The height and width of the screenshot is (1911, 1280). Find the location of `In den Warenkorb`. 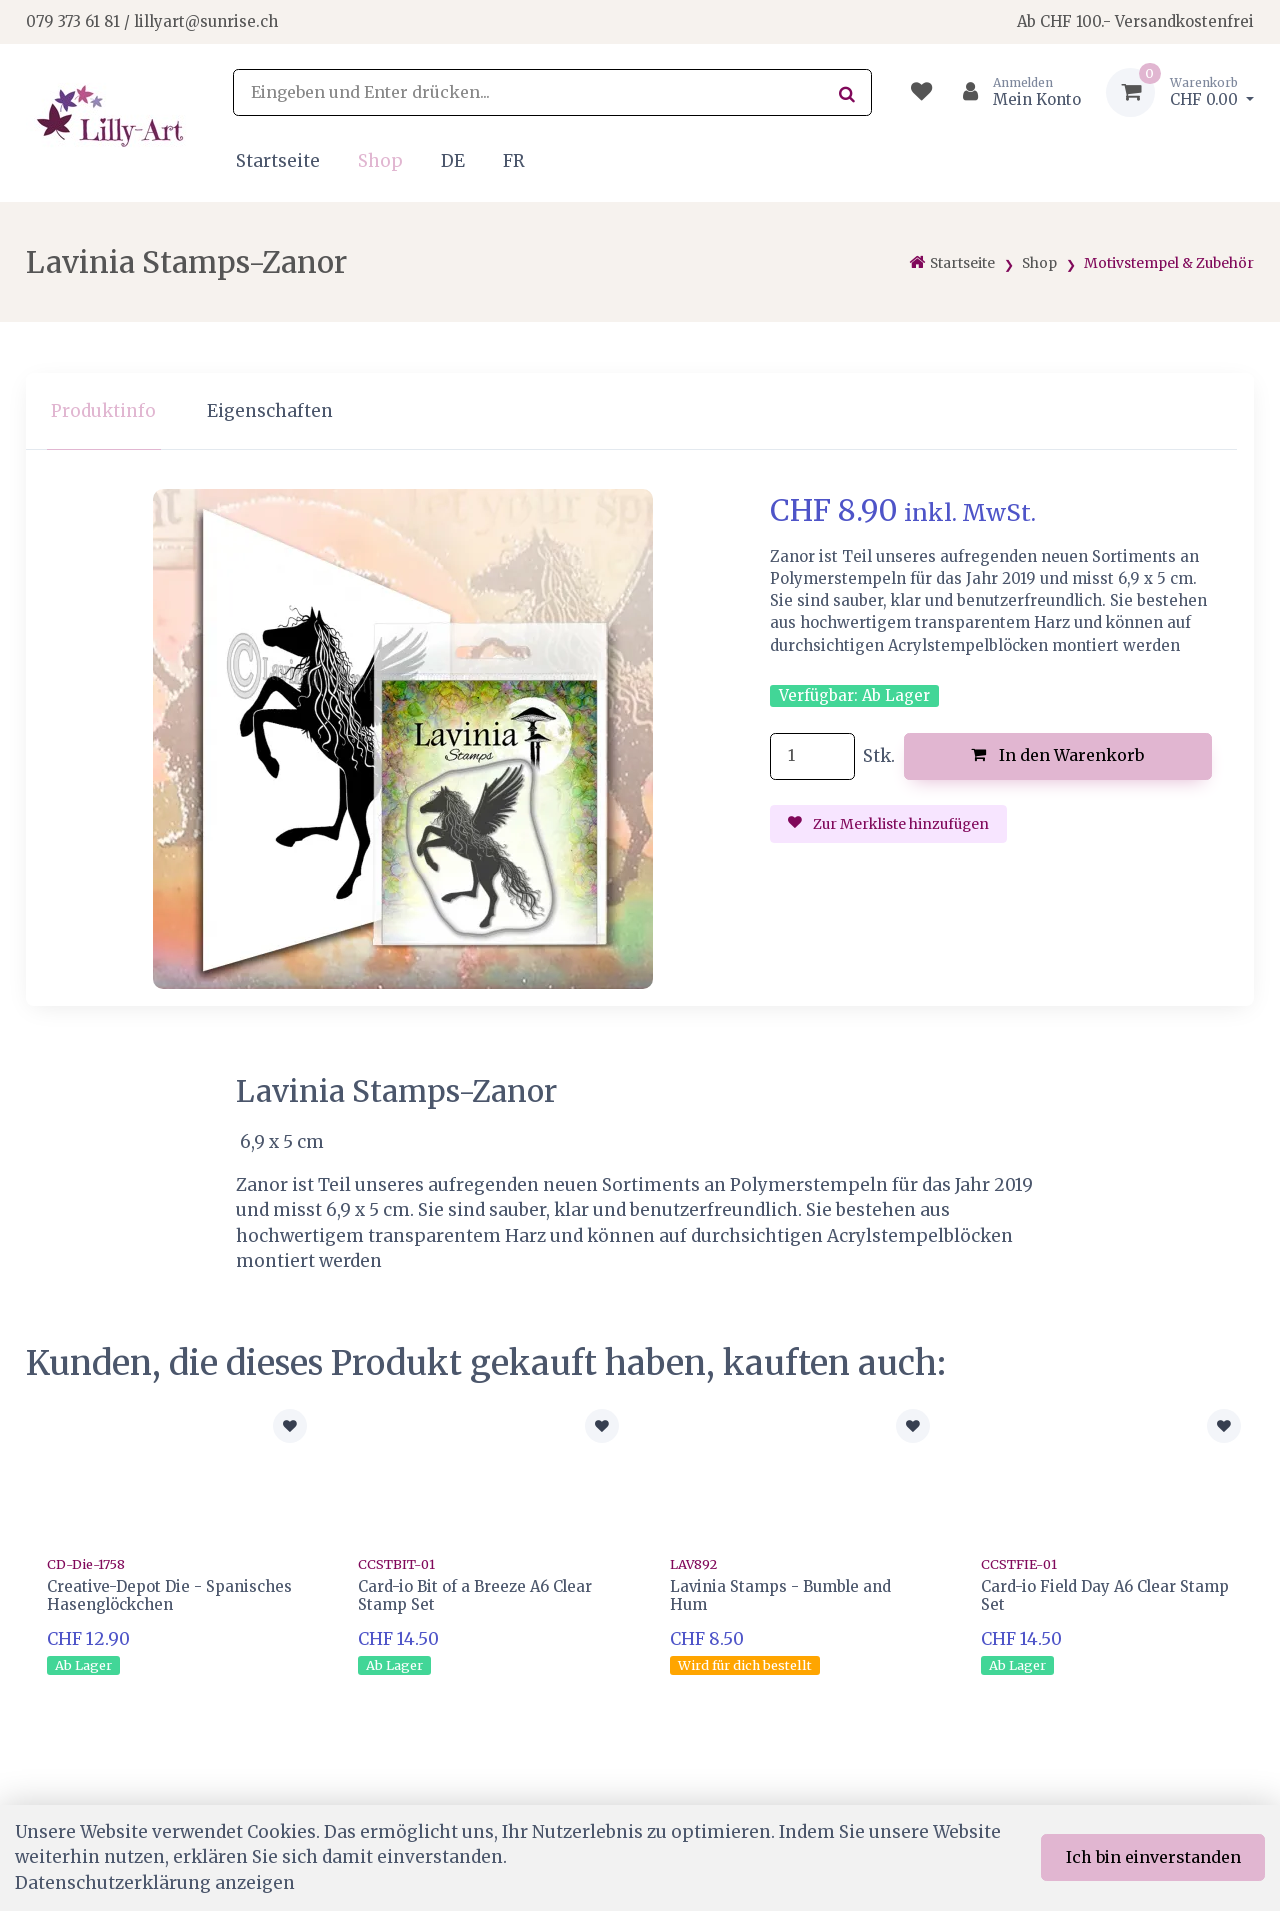

In den Warenkorb is located at coordinates (1057, 755).